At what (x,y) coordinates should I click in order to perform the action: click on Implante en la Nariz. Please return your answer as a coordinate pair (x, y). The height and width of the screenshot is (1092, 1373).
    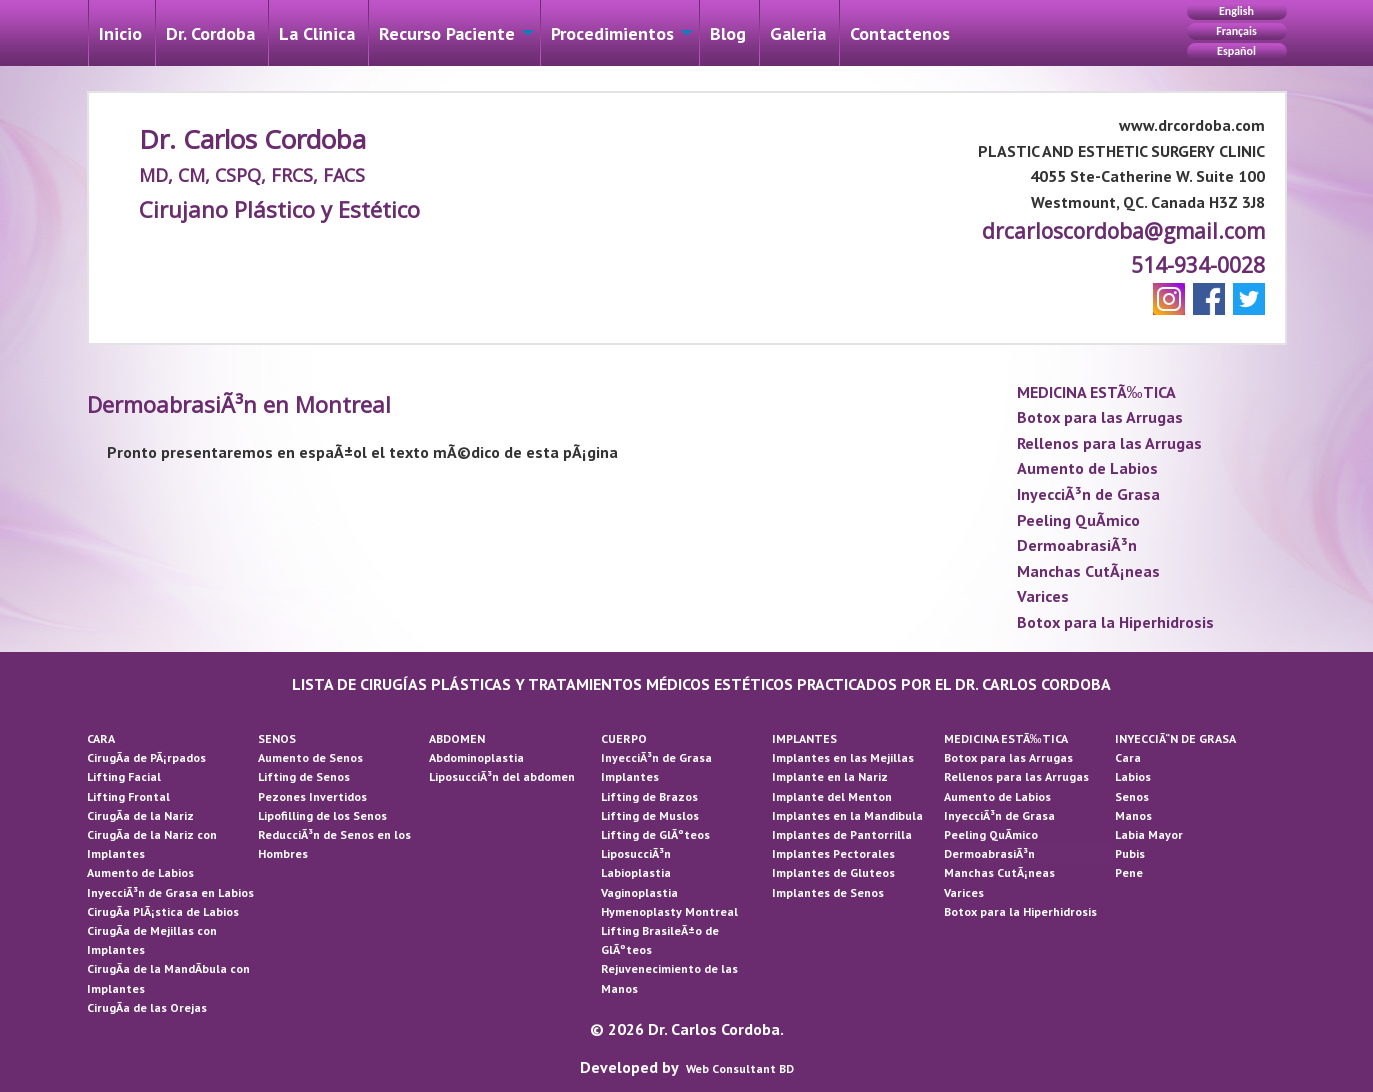
    Looking at the image, I should click on (830, 776).